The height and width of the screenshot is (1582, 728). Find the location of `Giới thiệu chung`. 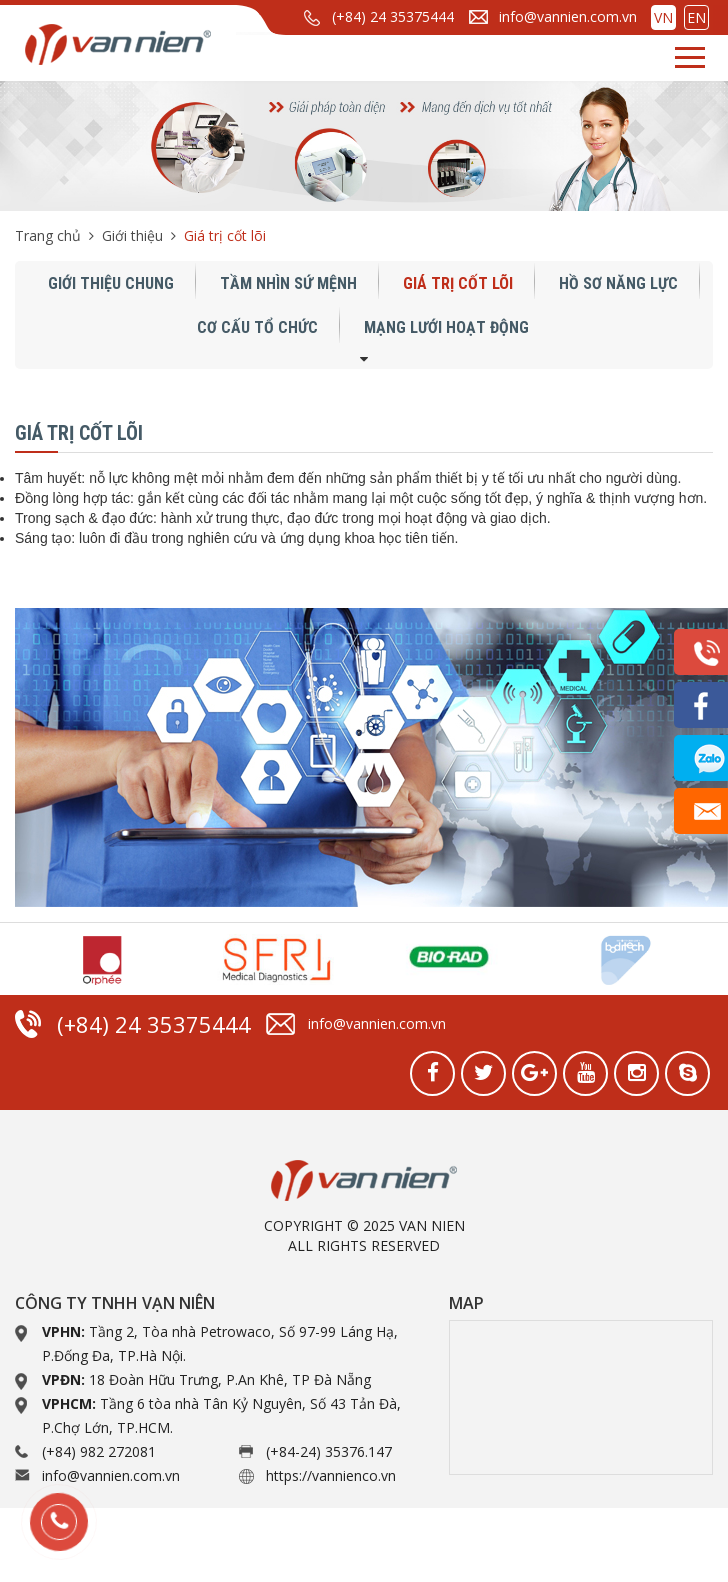

Giới thiệu chung is located at coordinates (111, 283).